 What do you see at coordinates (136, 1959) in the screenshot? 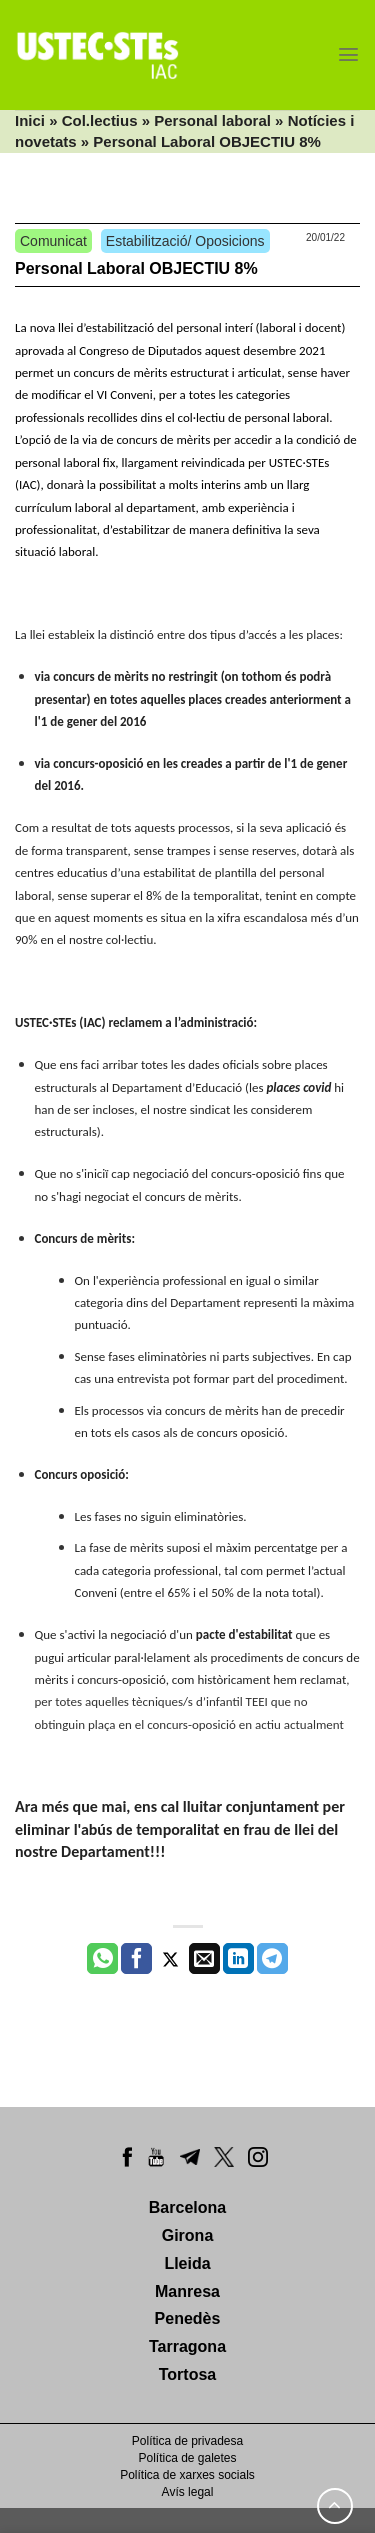
I see `[Compartir a Facebook]` at bounding box center [136, 1959].